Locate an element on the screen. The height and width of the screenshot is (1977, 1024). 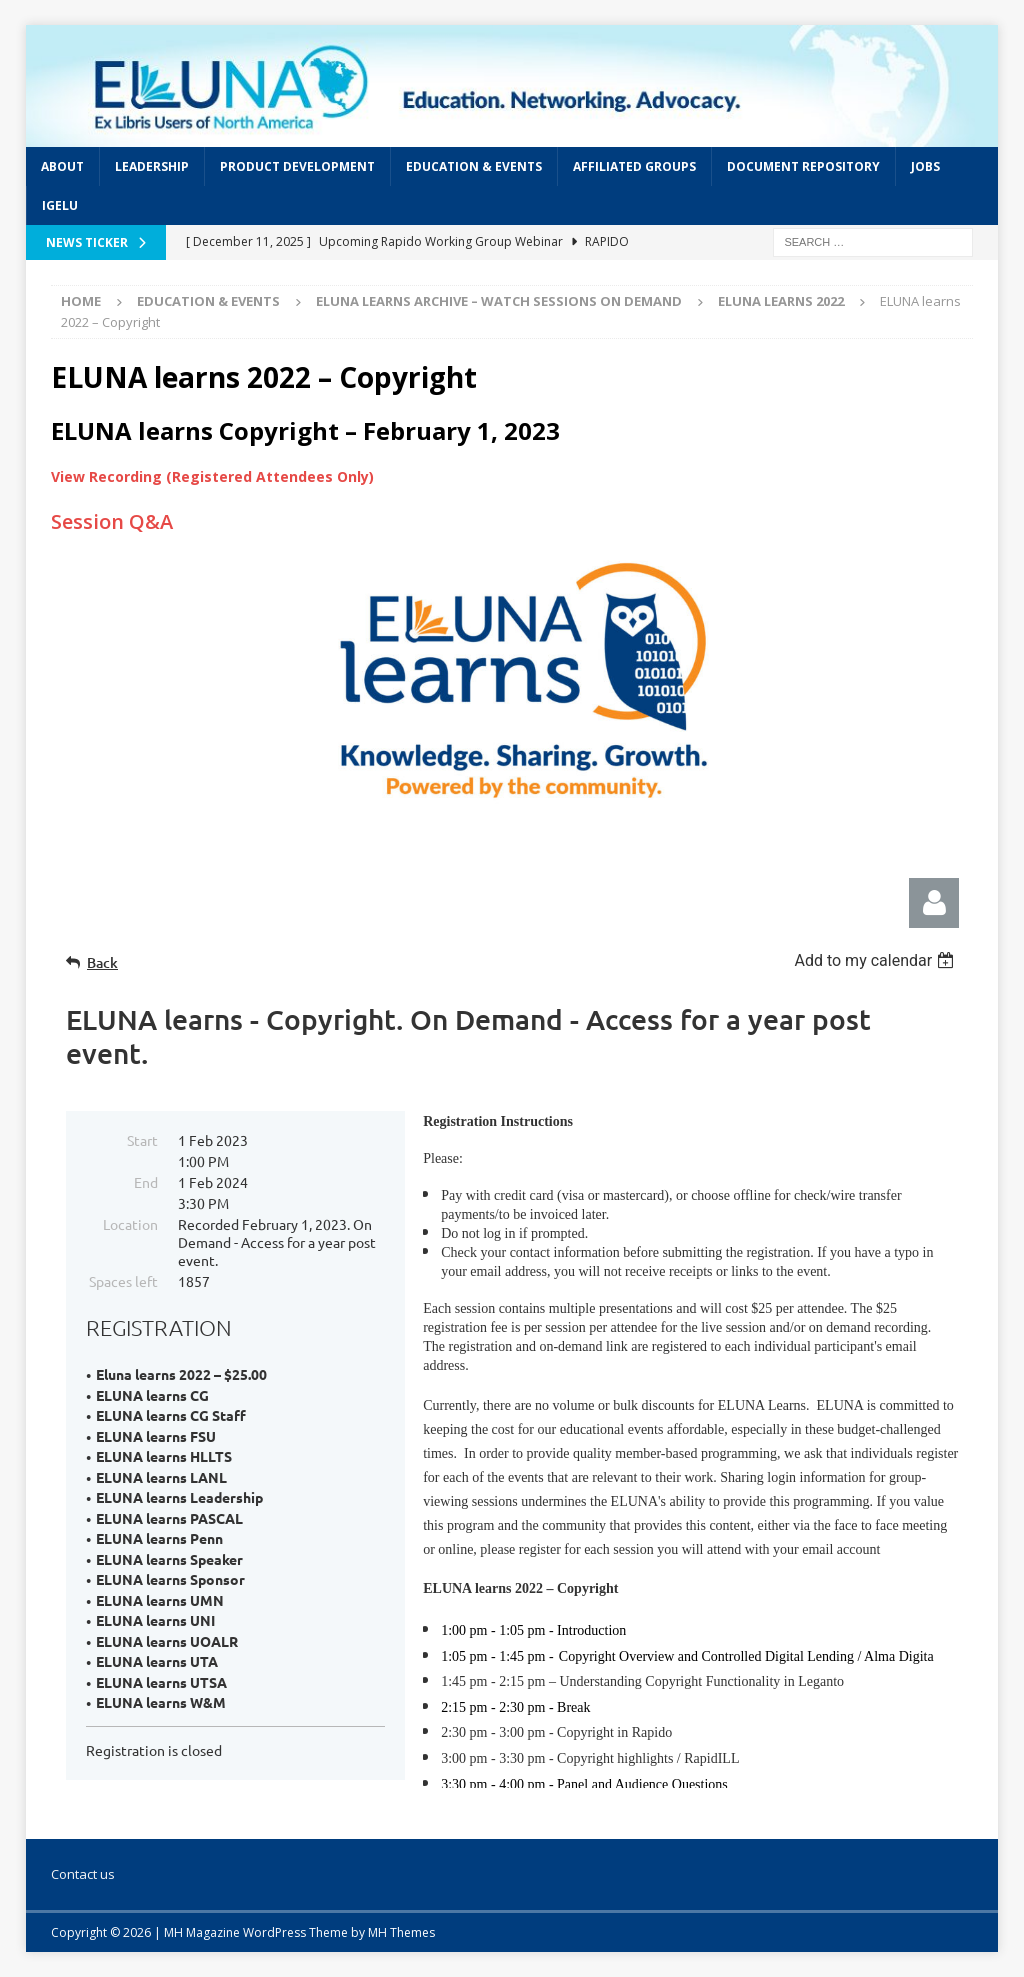
Leadership is located at coordinates (152, 166).